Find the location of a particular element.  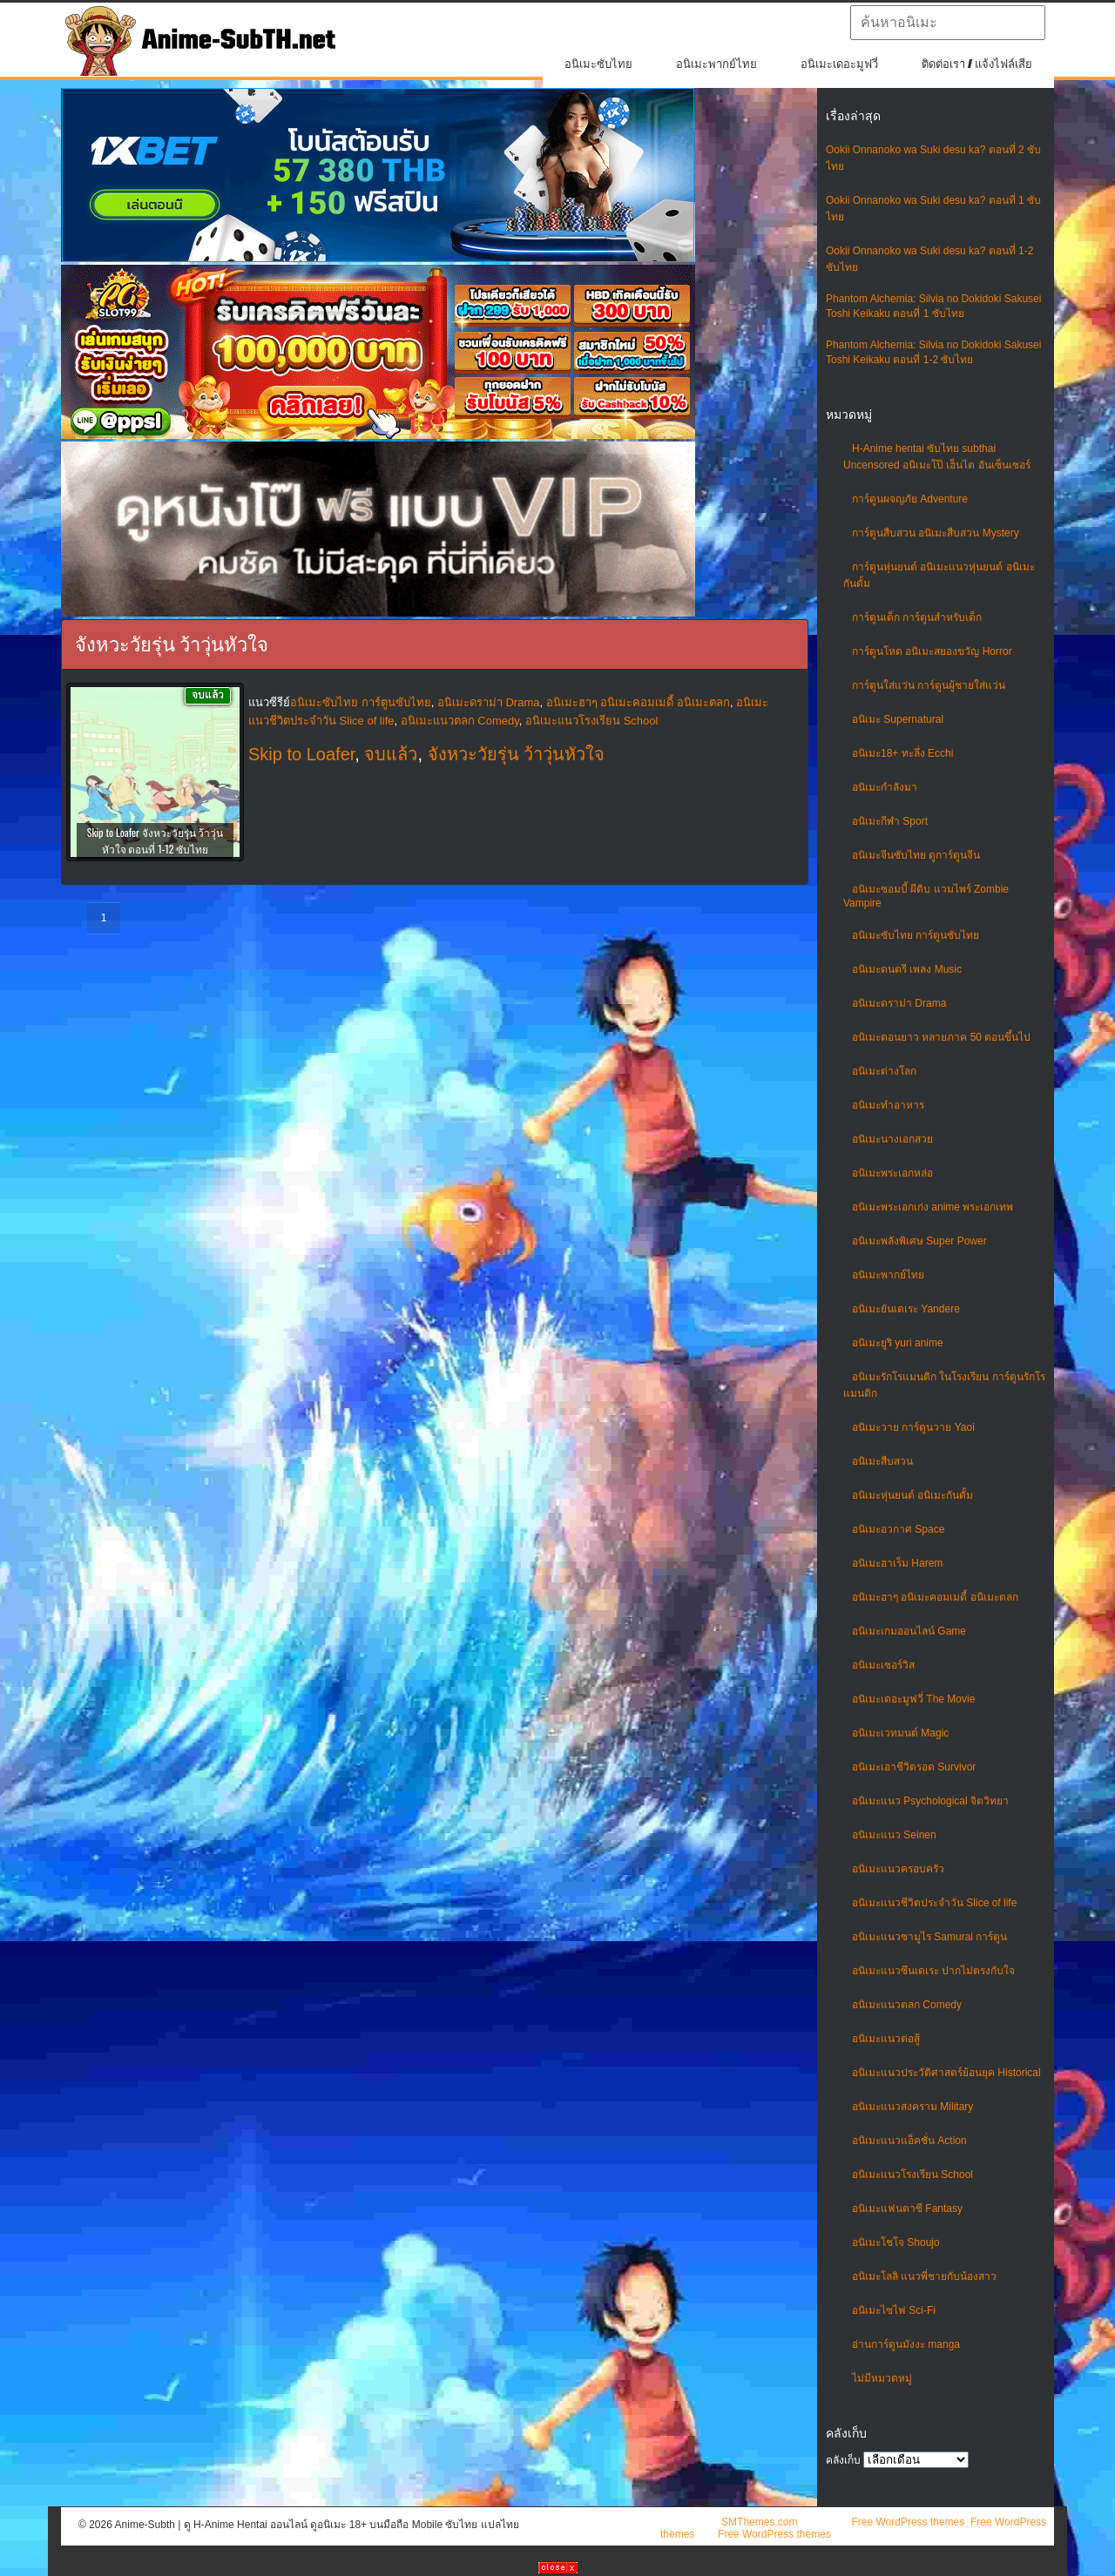

จบแล้ว is located at coordinates (390, 754).